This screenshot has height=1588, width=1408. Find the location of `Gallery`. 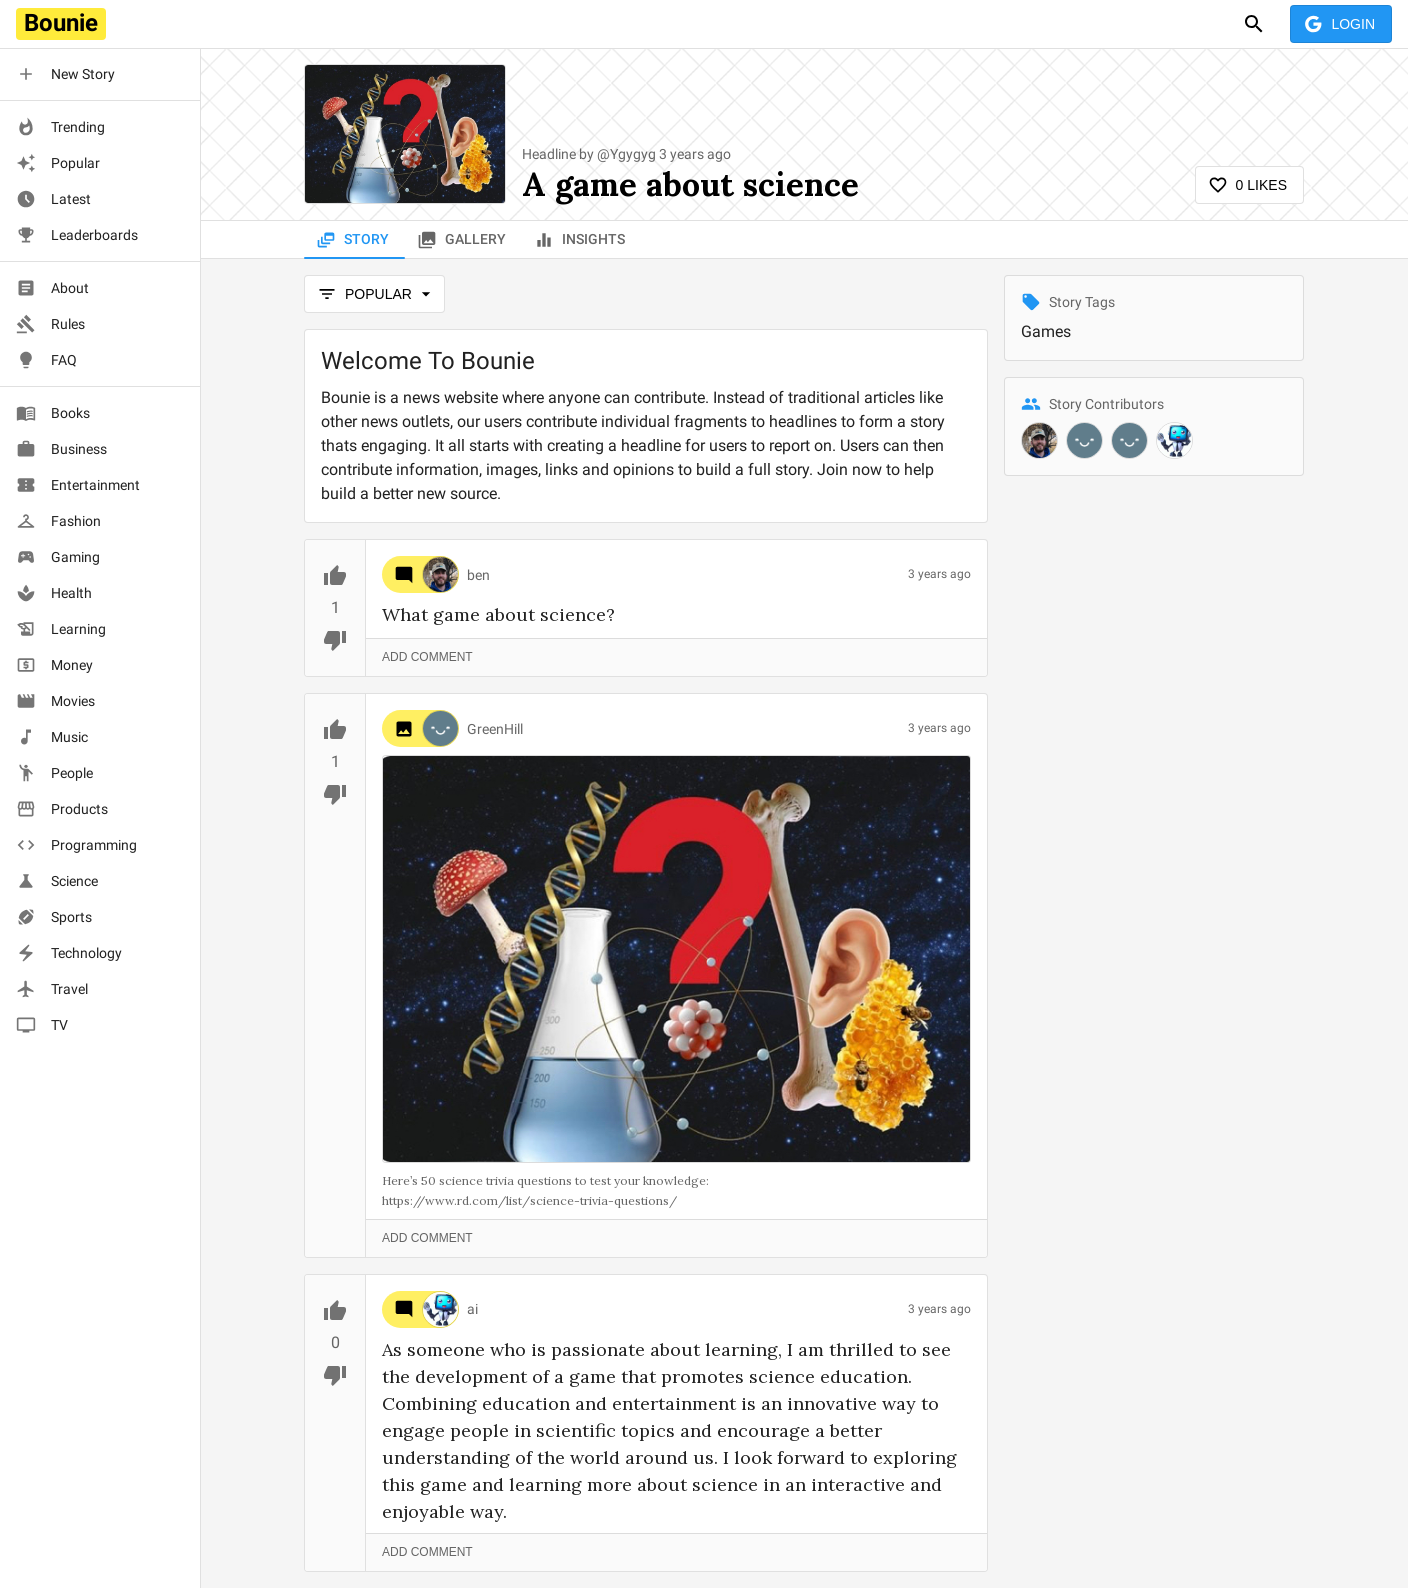

Gallery is located at coordinates (463, 239).